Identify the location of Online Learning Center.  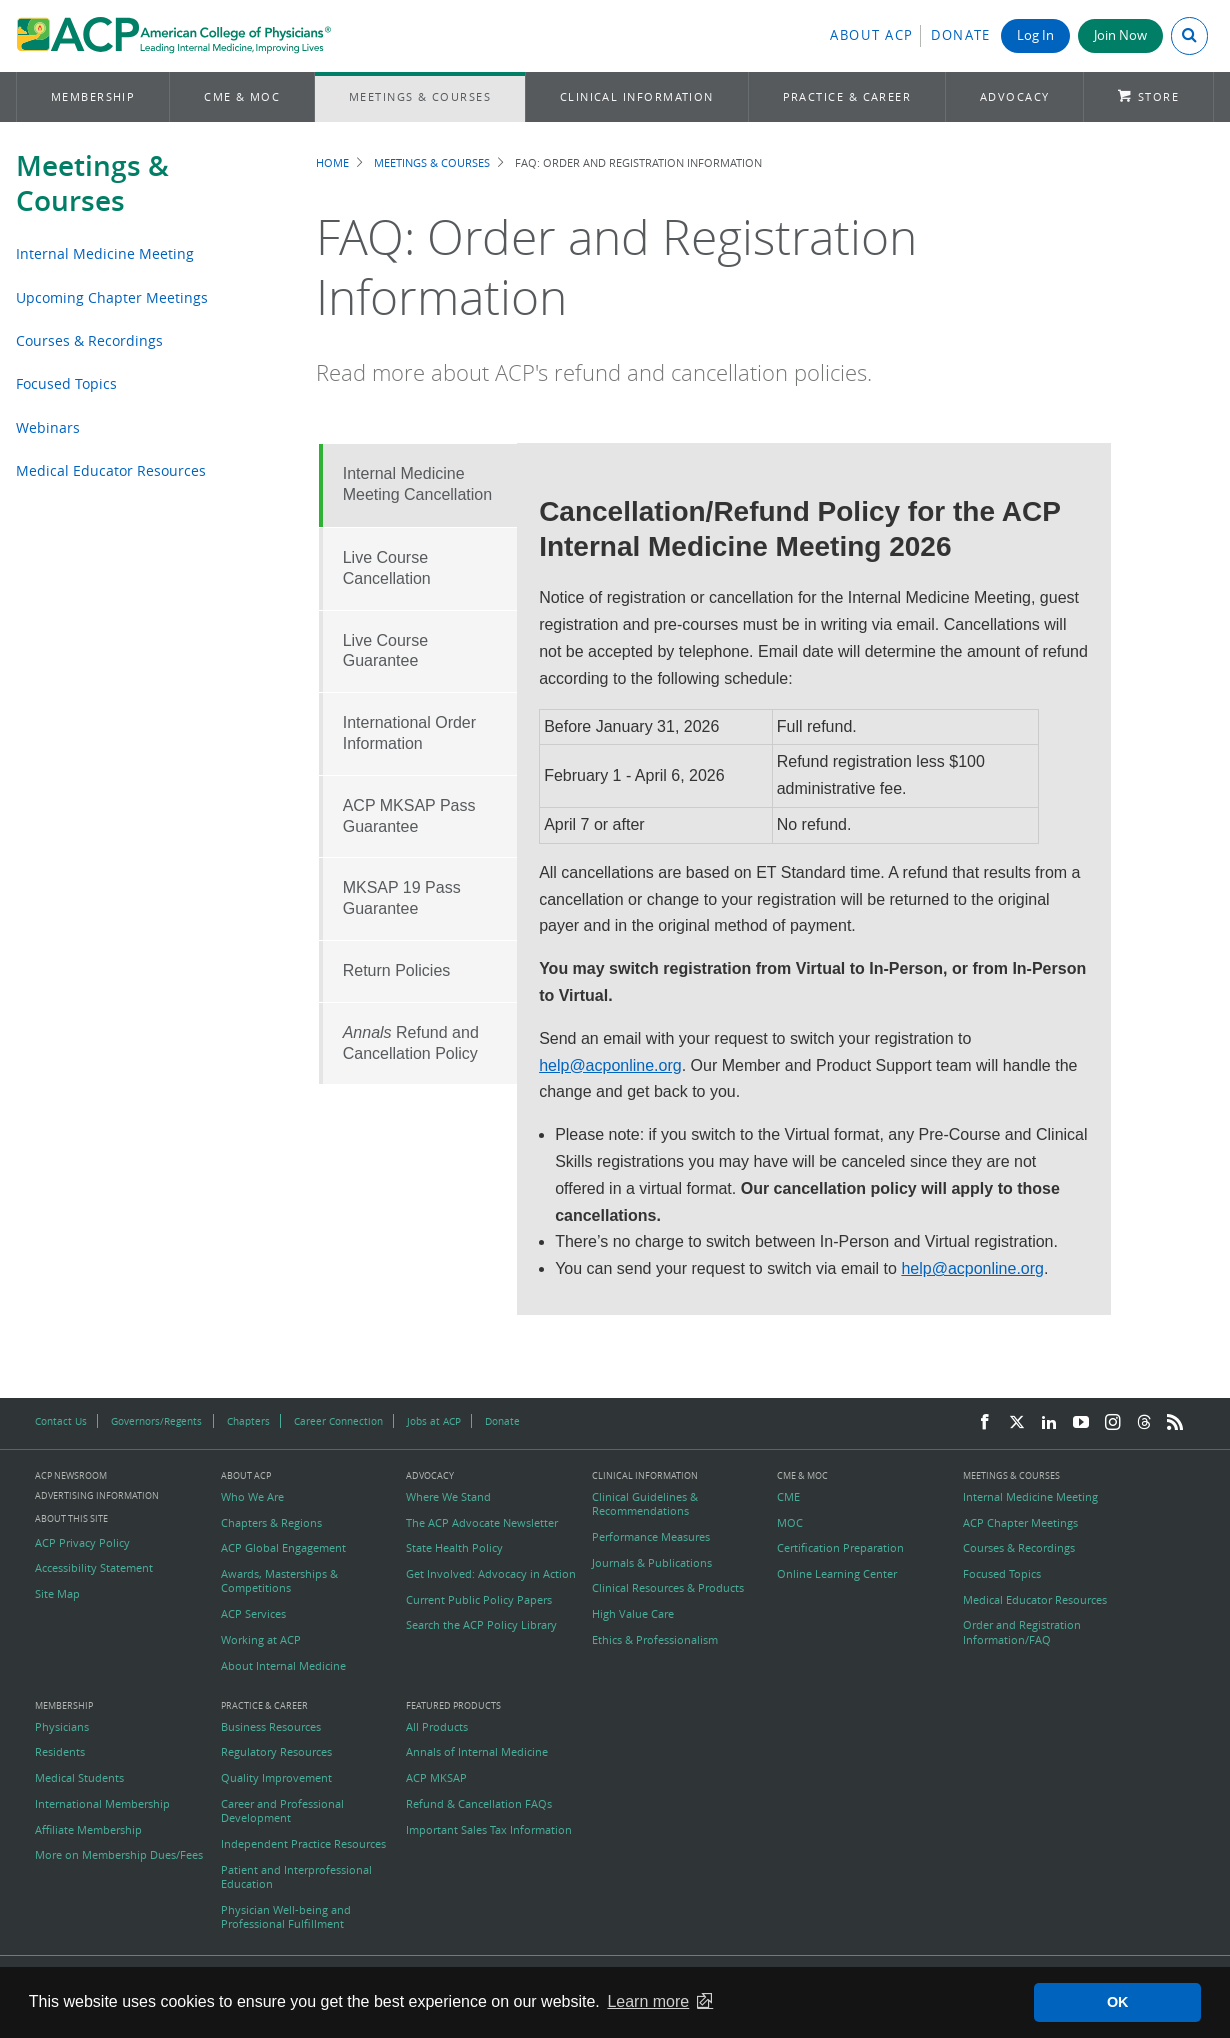
(837, 1574).